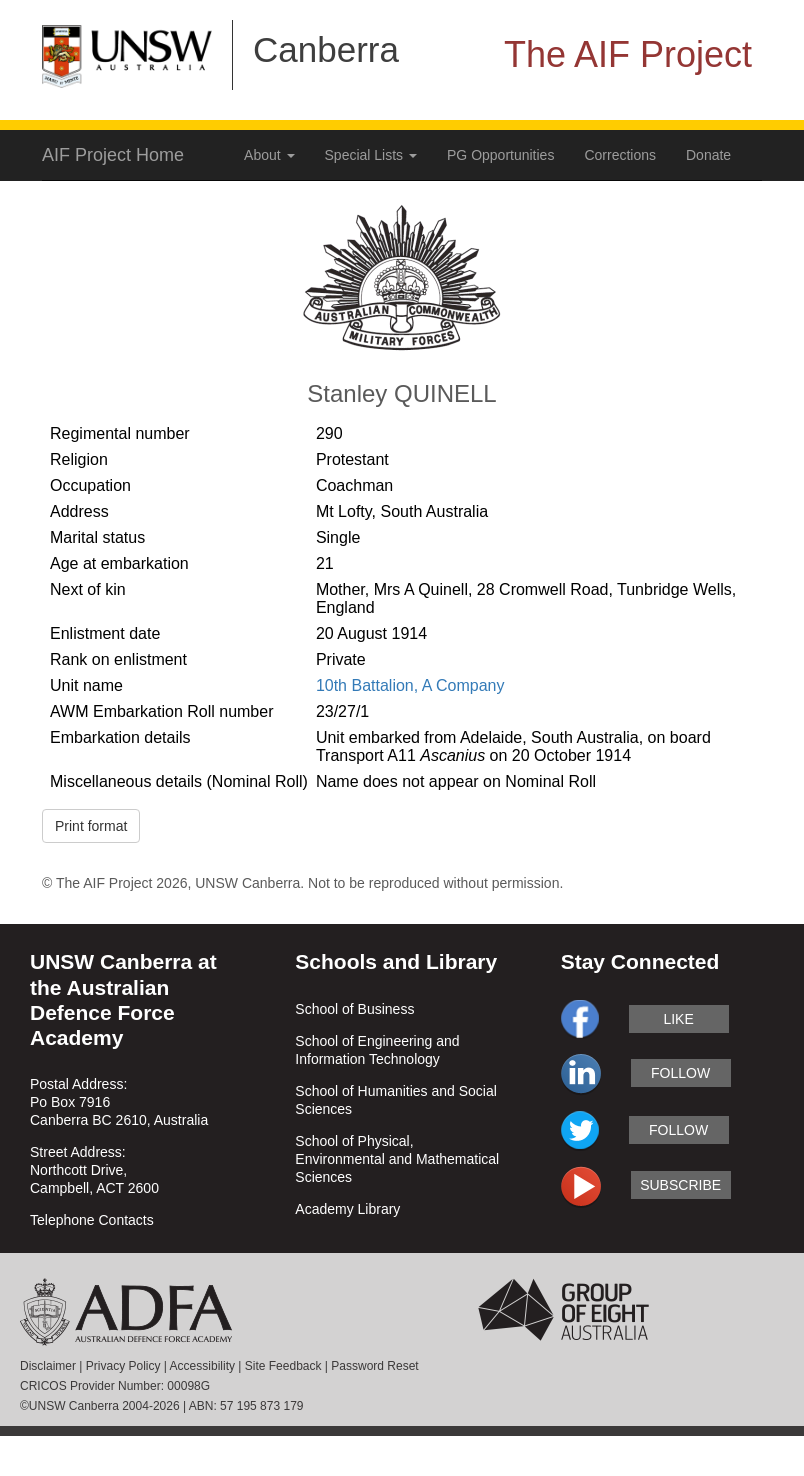 Image resolution: width=804 pixels, height=1476 pixels. What do you see at coordinates (371, 155) in the screenshot?
I see `Special Lists [button]` at bounding box center [371, 155].